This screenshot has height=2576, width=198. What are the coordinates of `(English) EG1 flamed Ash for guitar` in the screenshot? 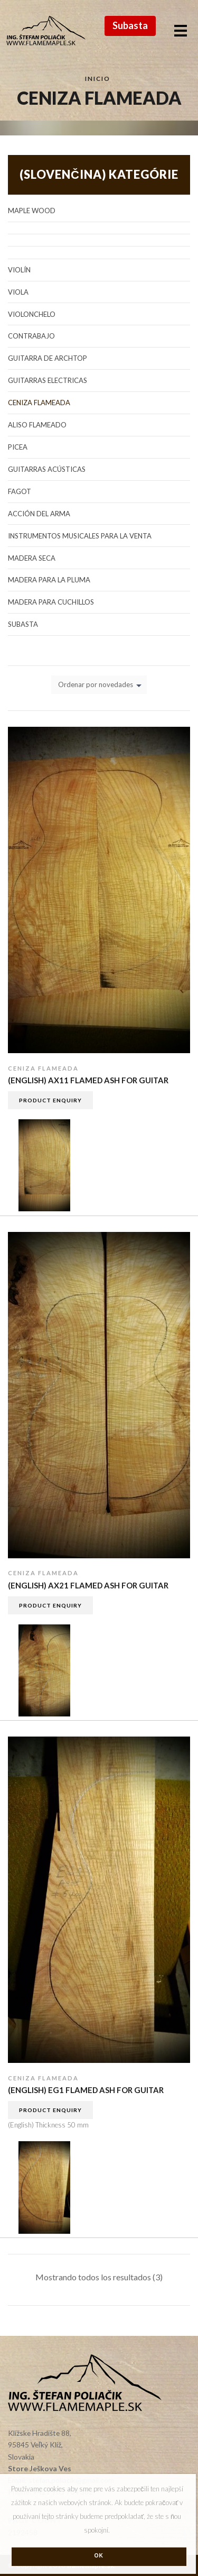 It's located at (86, 2090).